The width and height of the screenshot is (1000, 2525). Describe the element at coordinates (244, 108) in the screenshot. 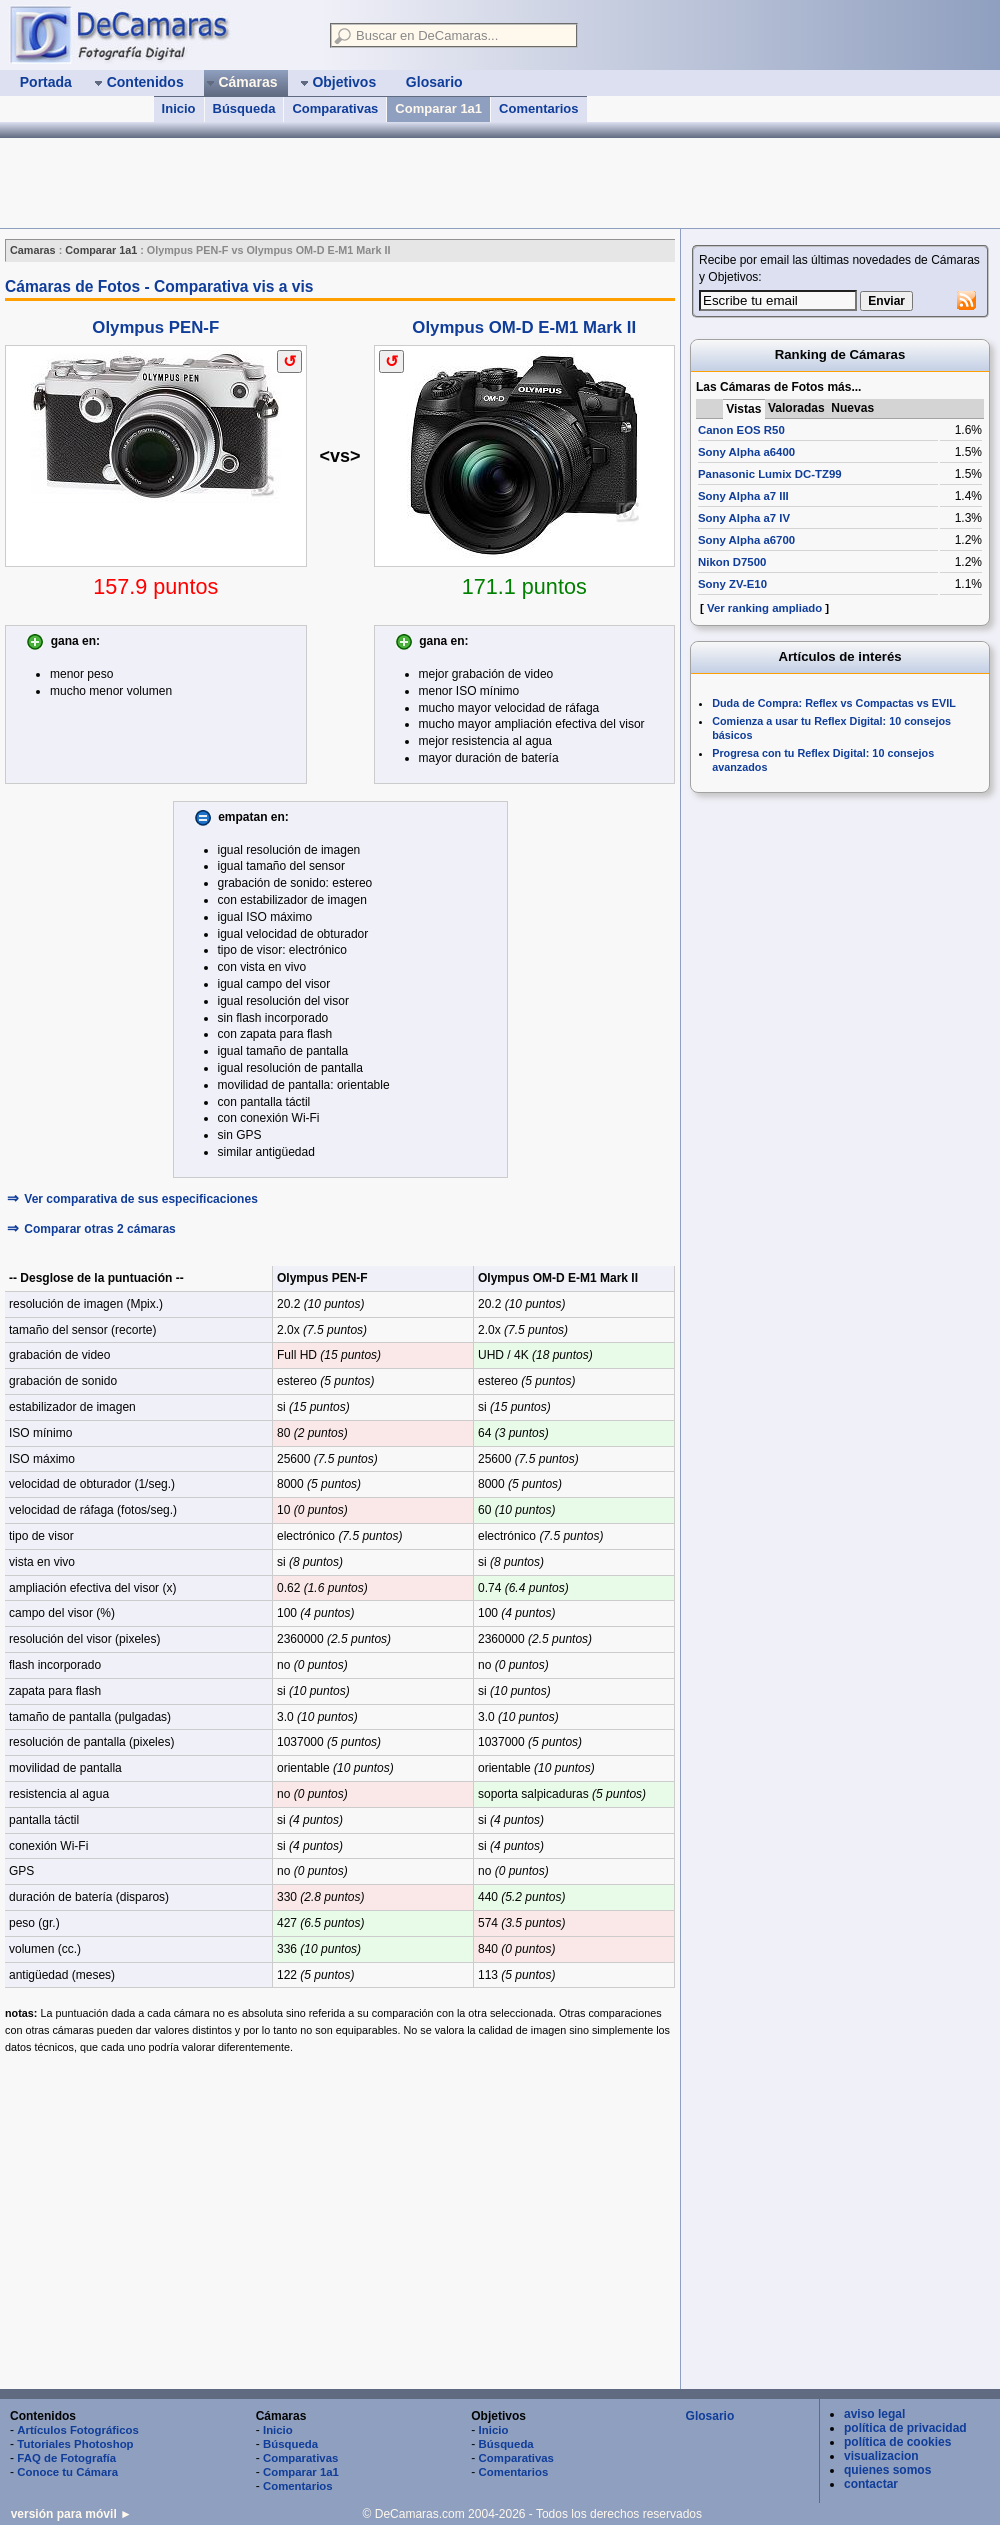

I see `Búsqueda` at that location.